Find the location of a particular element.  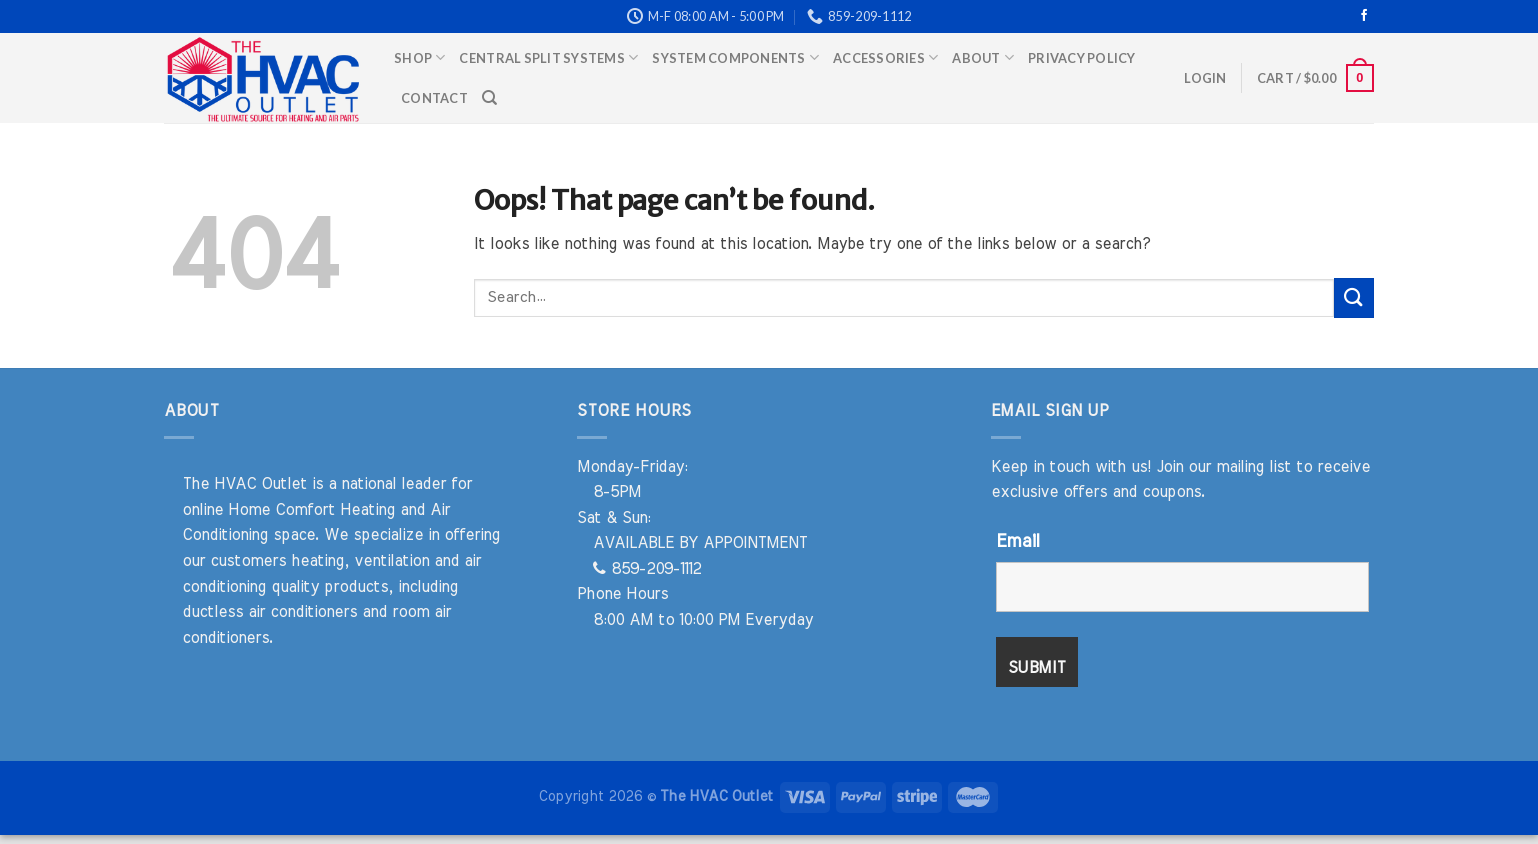

Shop is located at coordinates (419, 57).